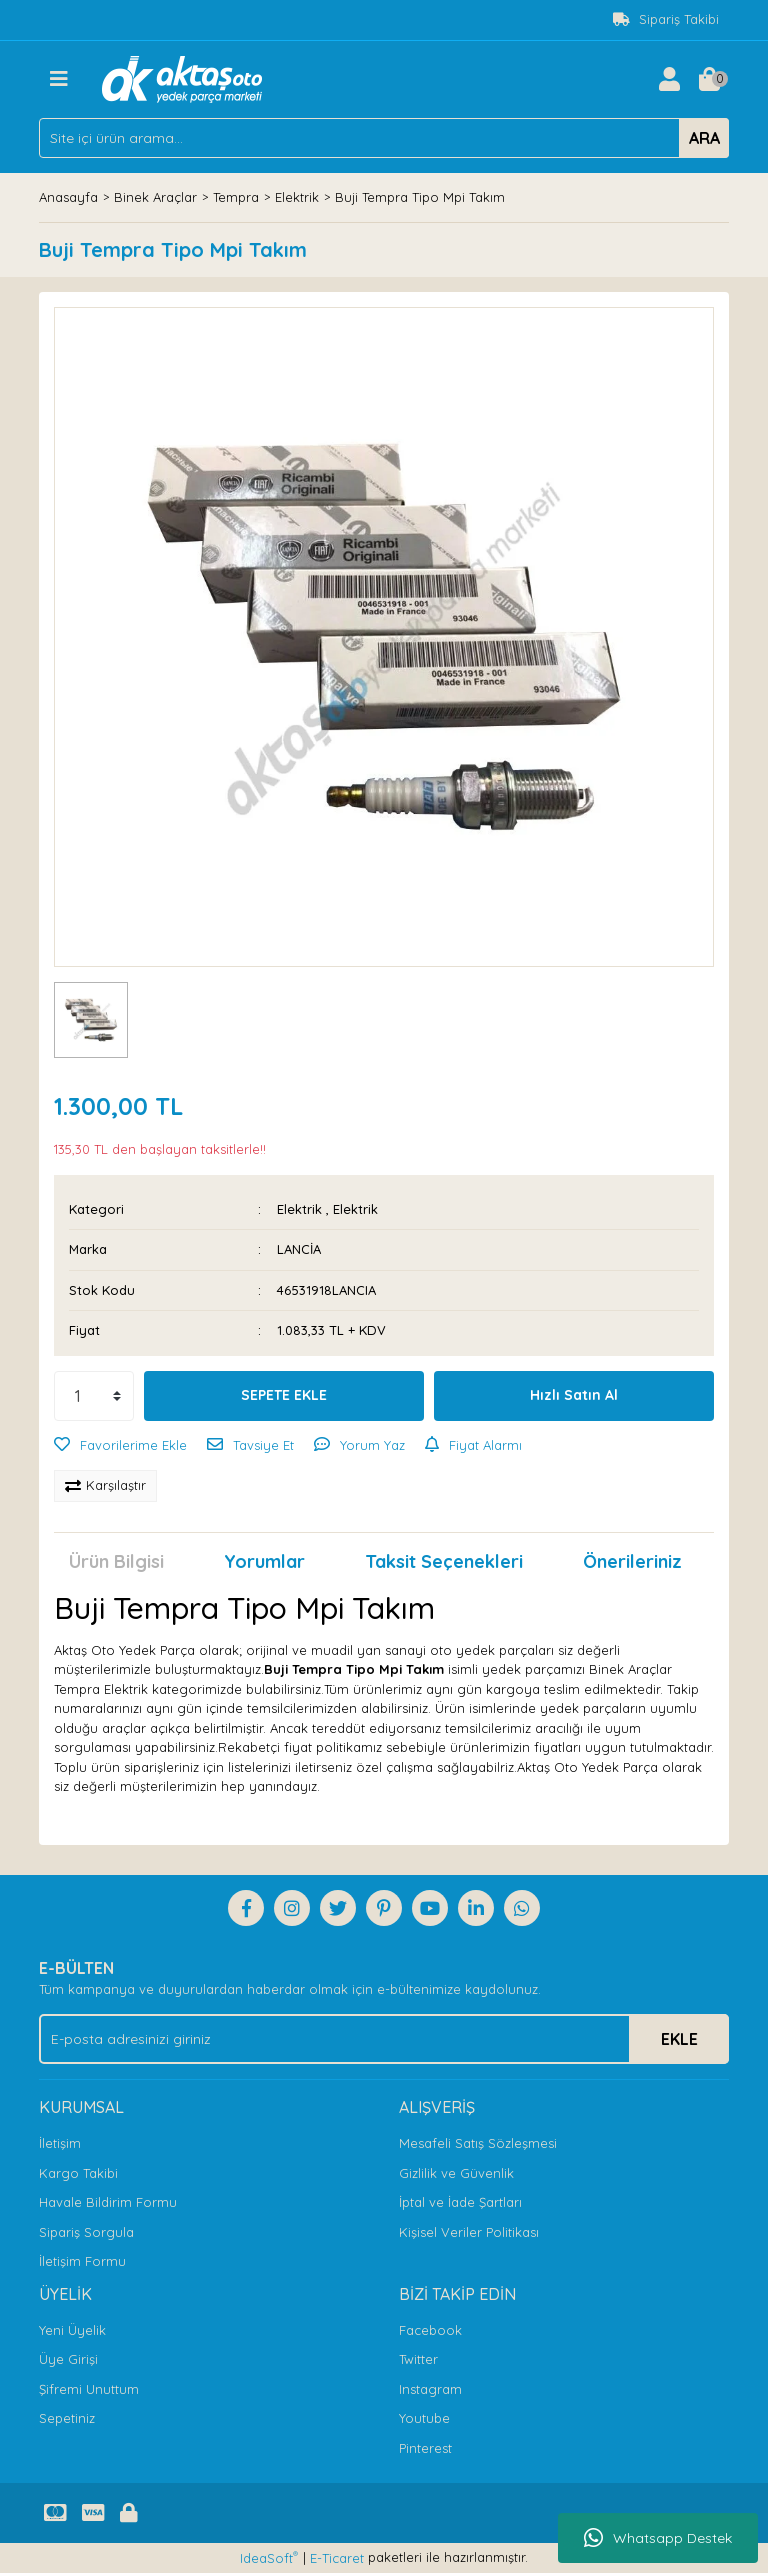  Describe the element at coordinates (469, 2232) in the screenshot. I see `Kişisel Veriler Politikası` at that location.